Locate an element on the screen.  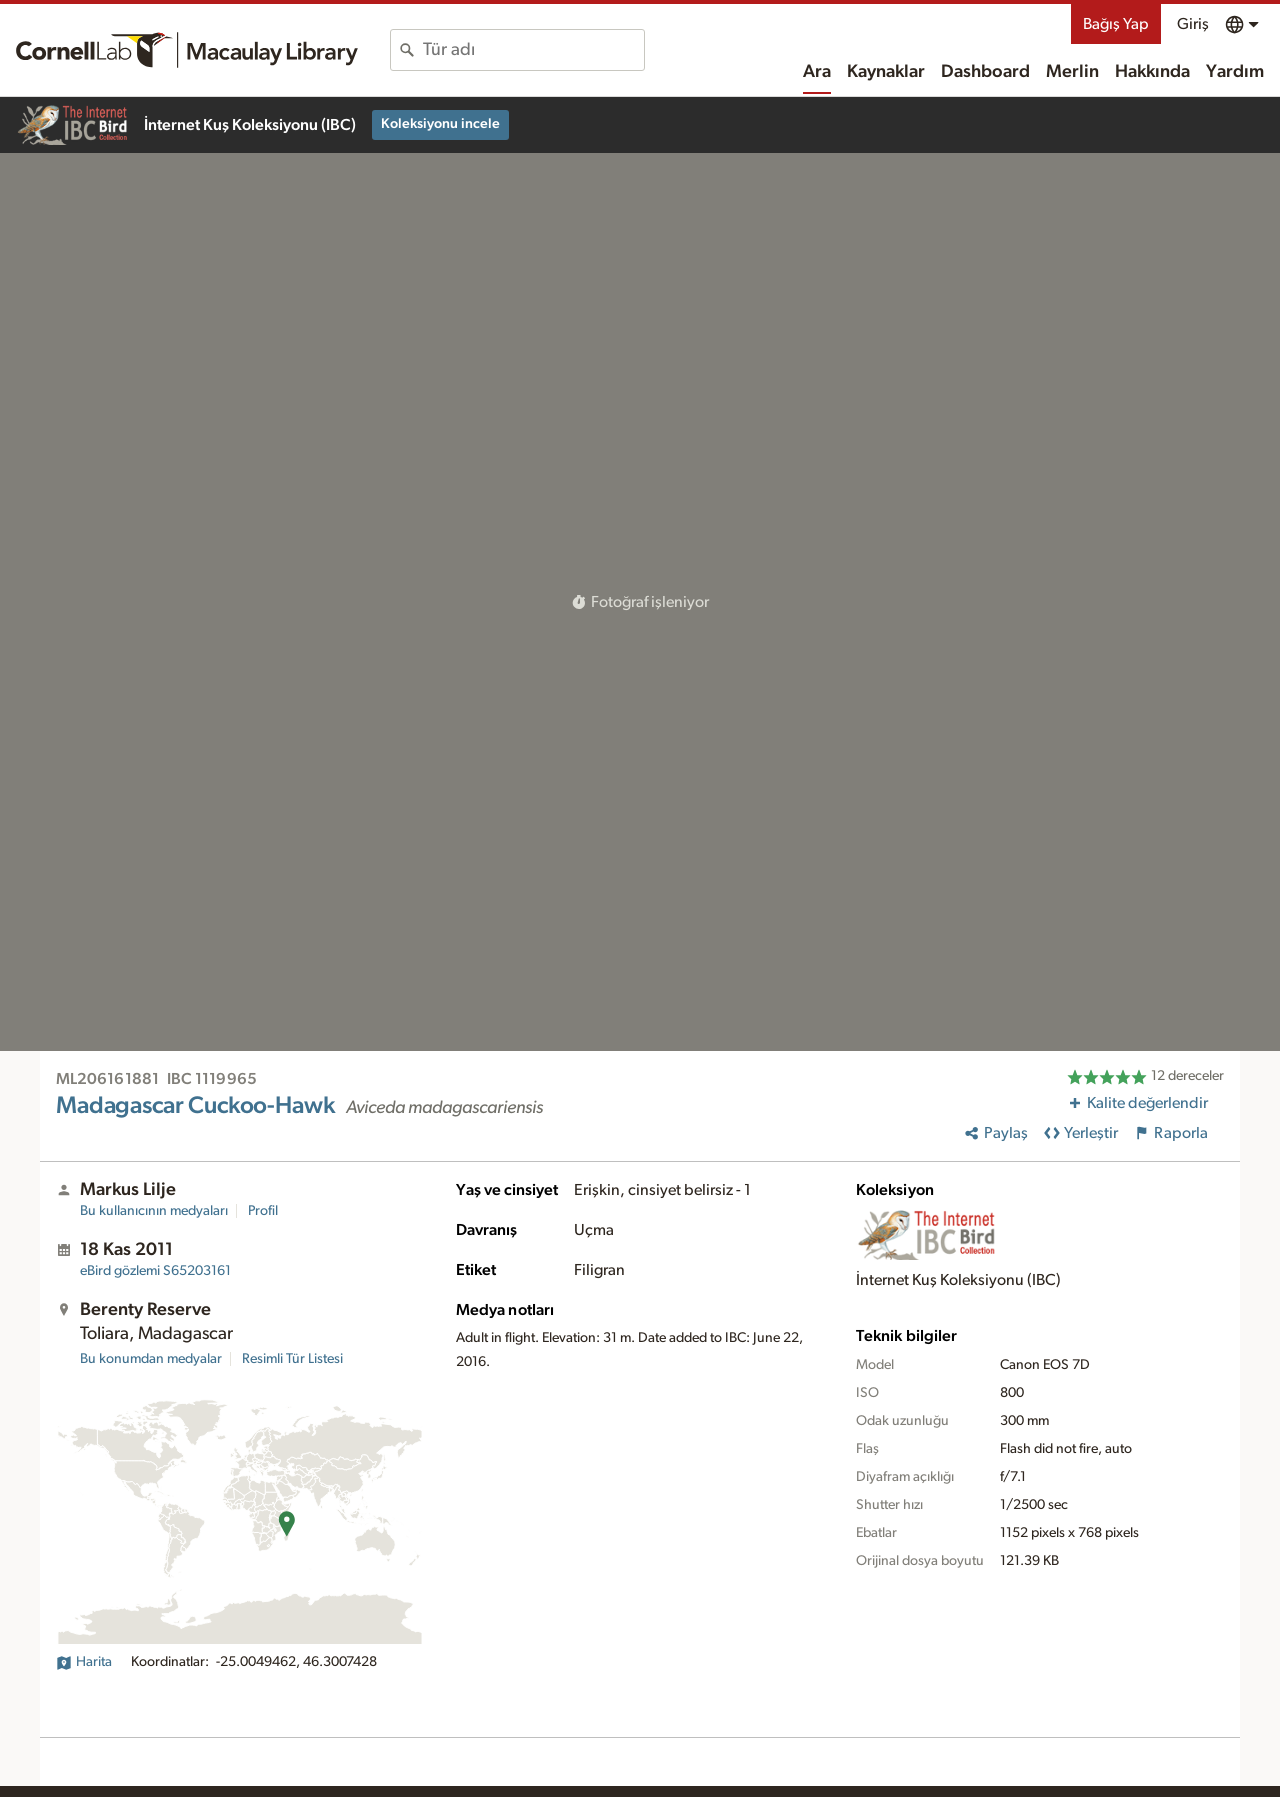
Profil is located at coordinates (263, 1211).